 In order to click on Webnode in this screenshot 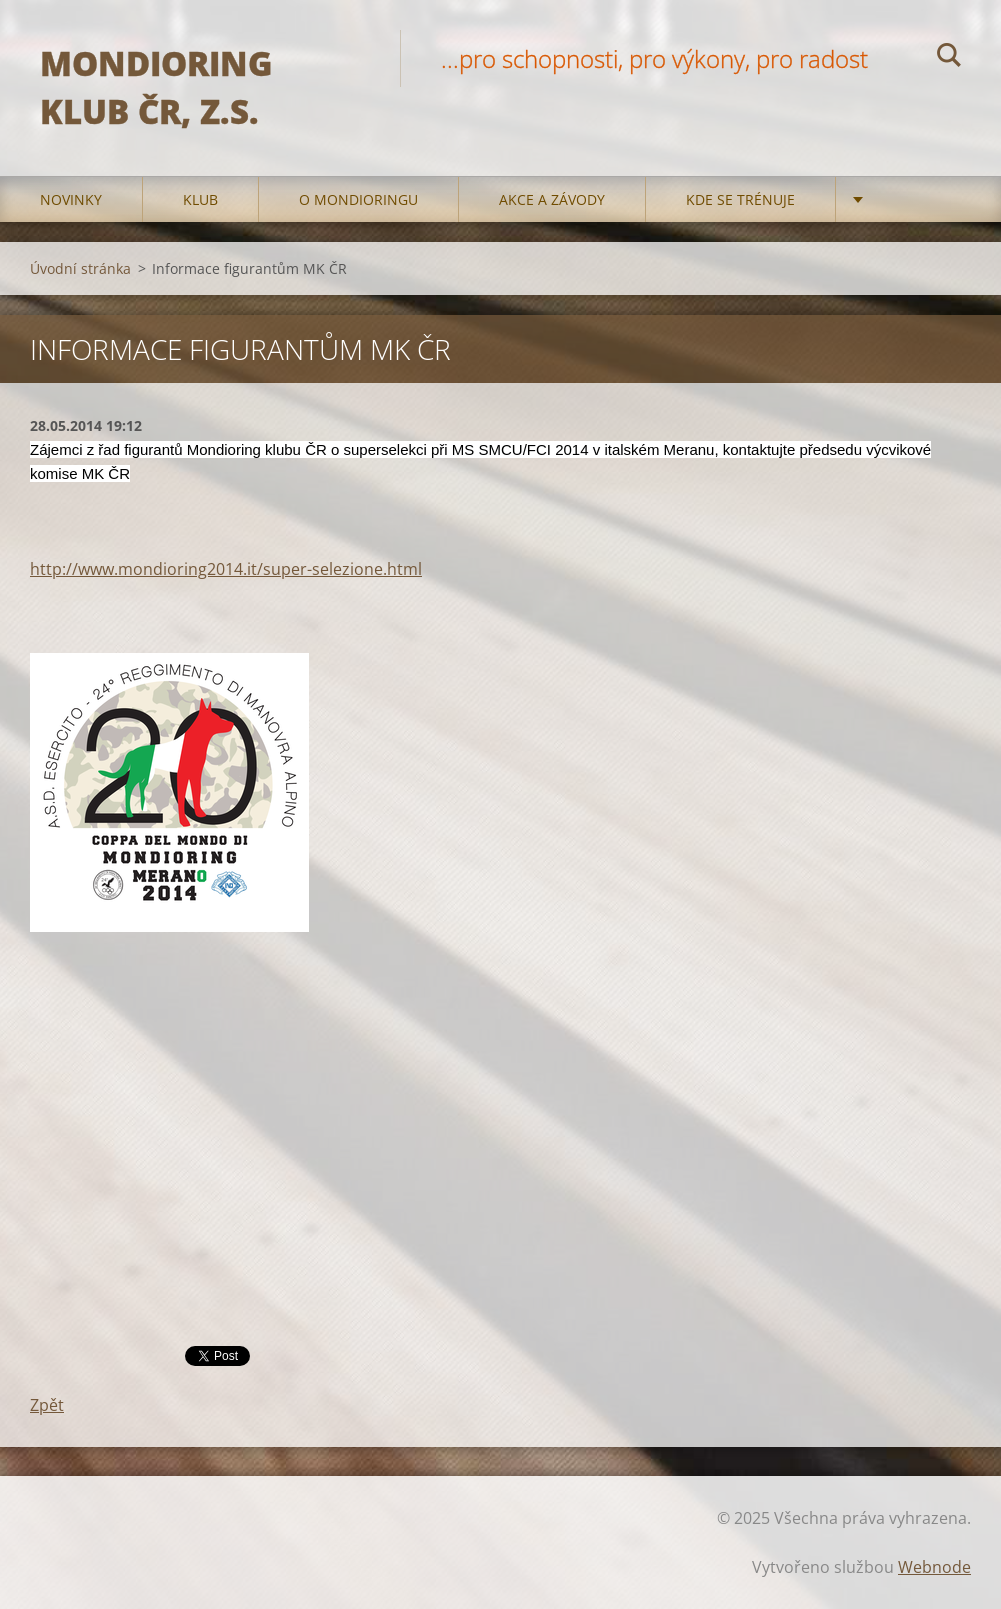, I will do `click(934, 1567)`.